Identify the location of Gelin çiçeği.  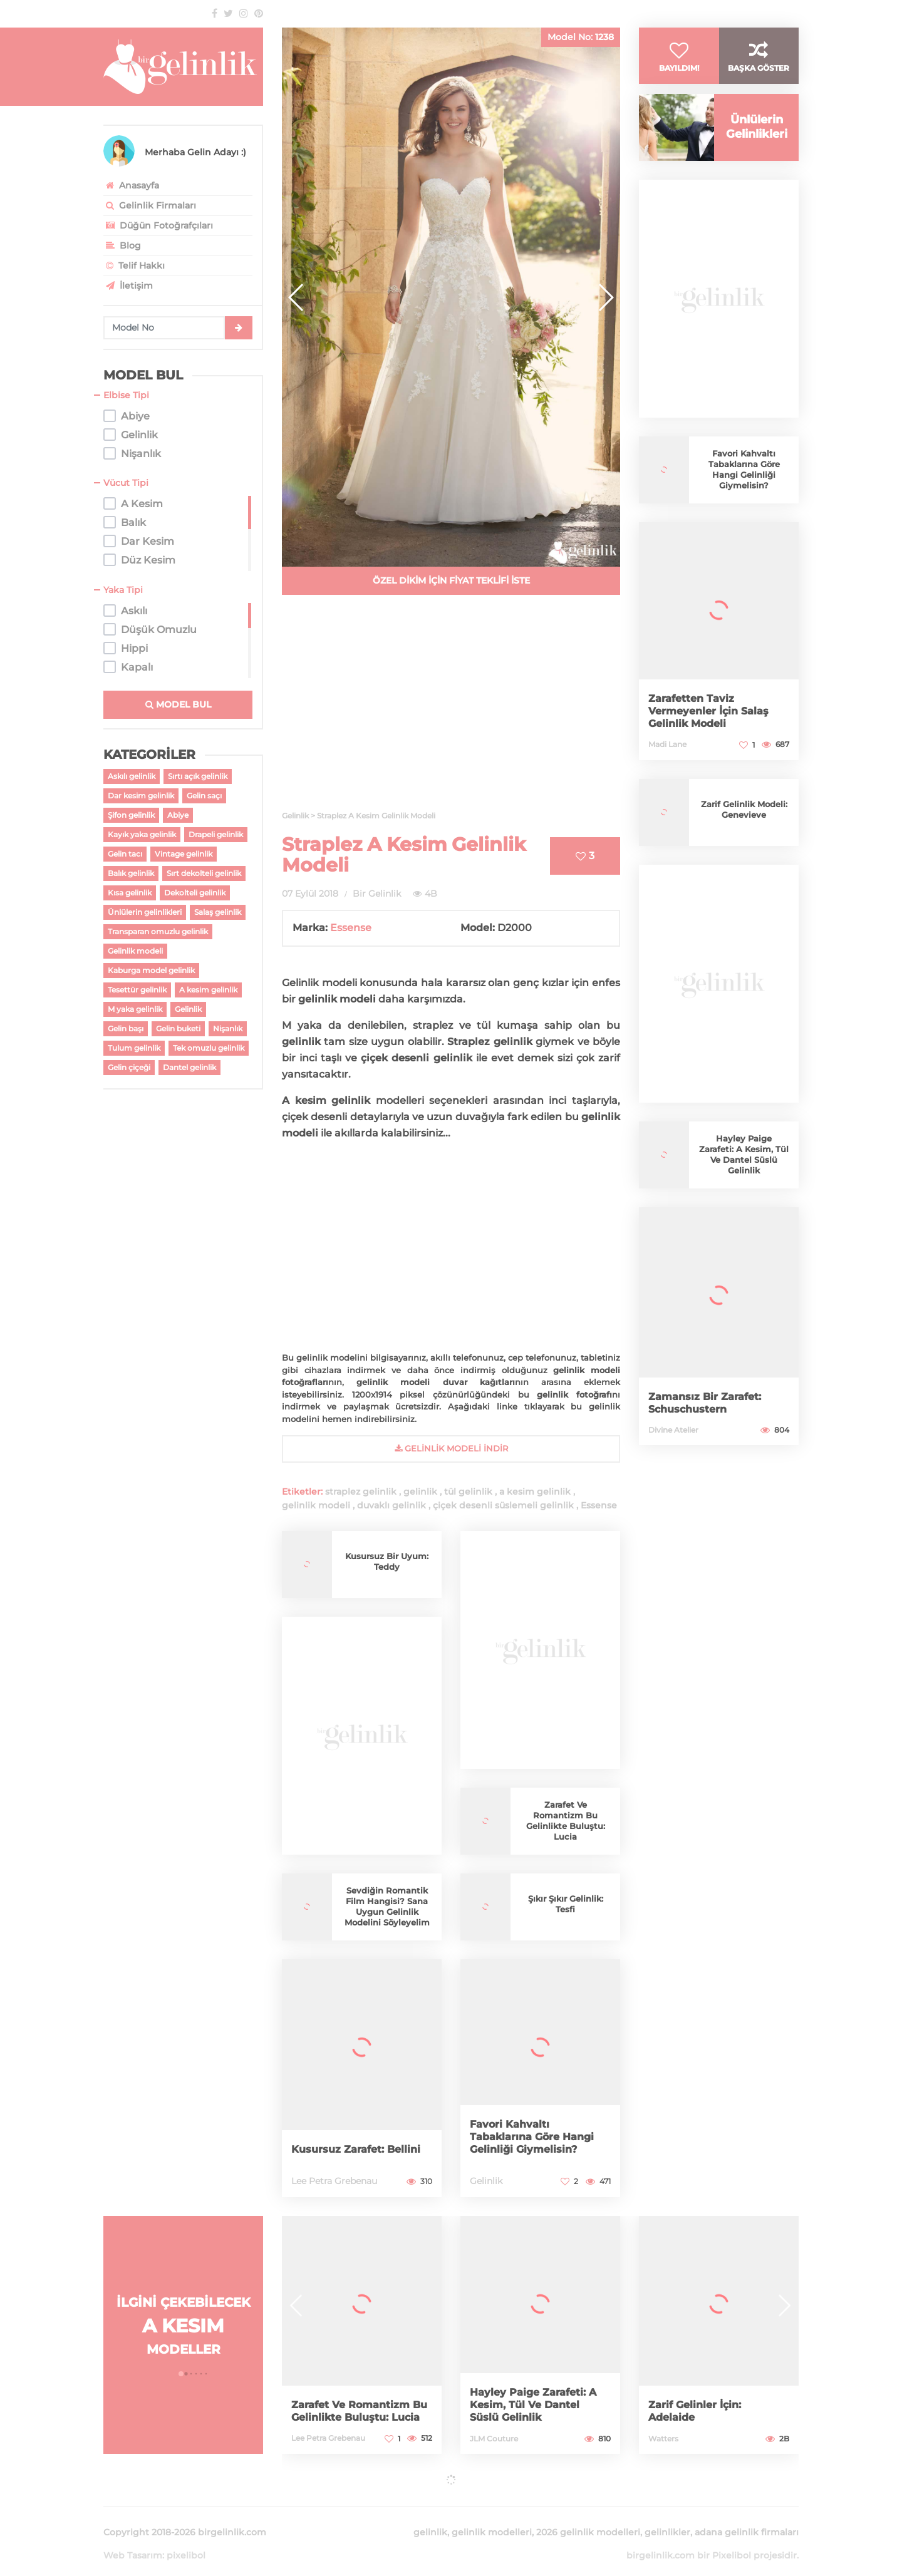
(129, 1067).